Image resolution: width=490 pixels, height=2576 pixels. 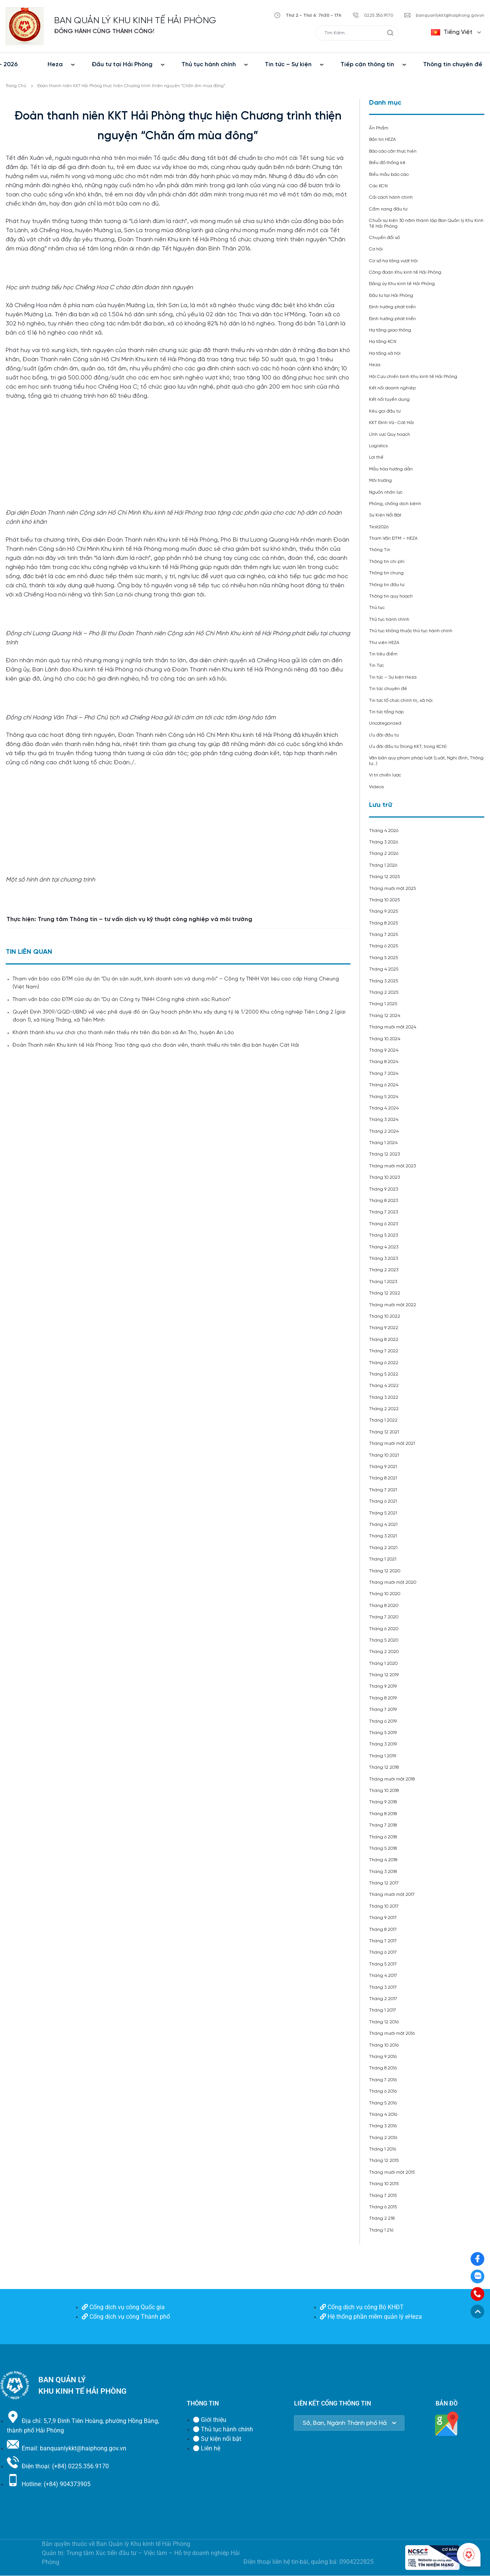 What do you see at coordinates (405, 272) in the screenshot?
I see `Công đoàn Khu kinh tế Hải Phòng` at bounding box center [405, 272].